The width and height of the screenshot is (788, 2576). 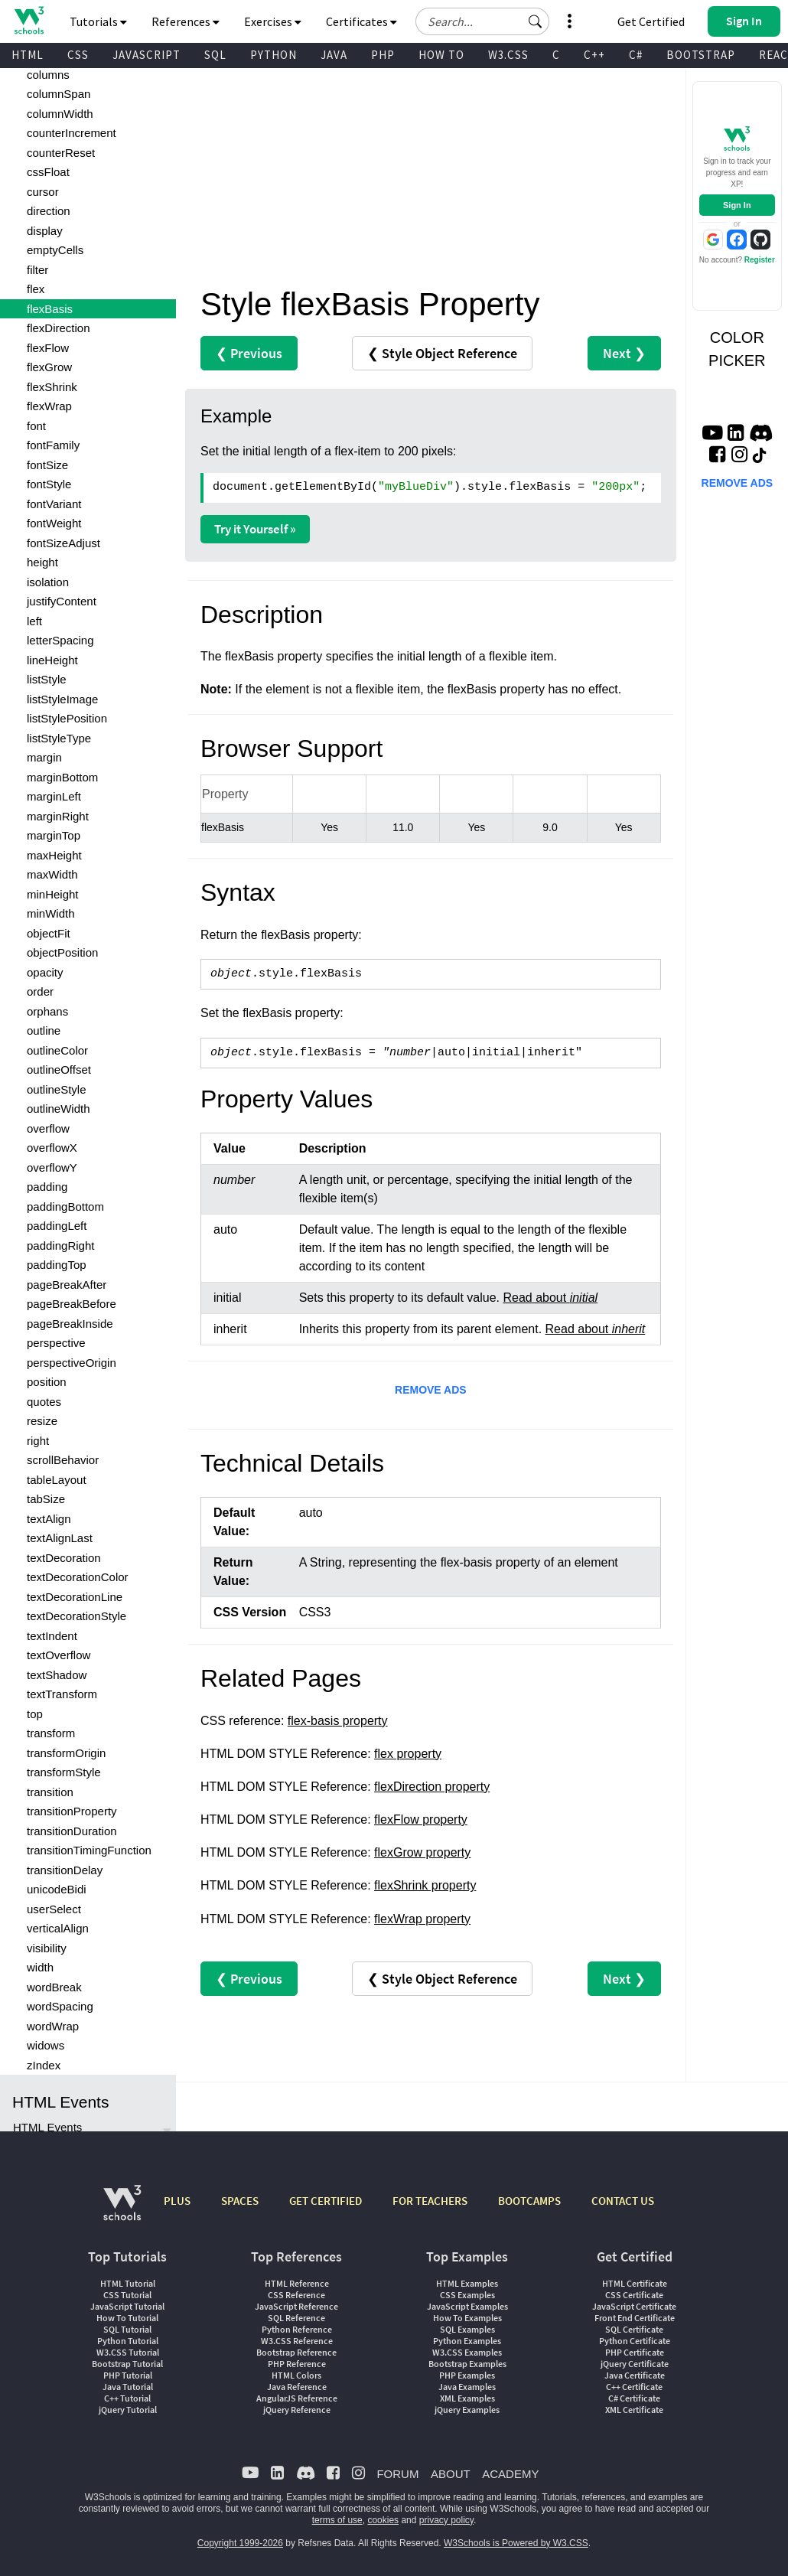 I want to click on textAlignLast, so click(x=60, y=1537).